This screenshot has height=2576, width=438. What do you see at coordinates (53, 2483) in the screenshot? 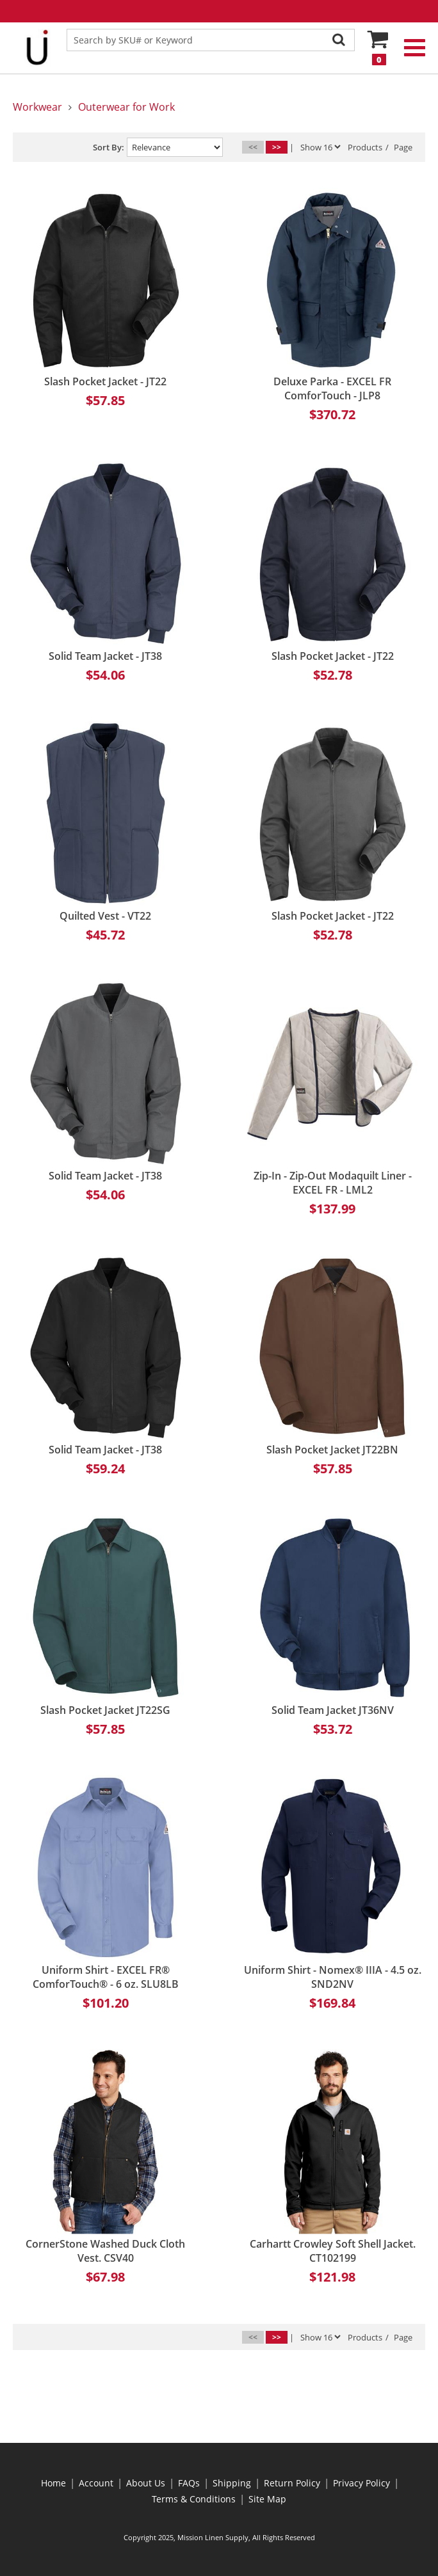
I see `Home` at bounding box center [53, 2483].